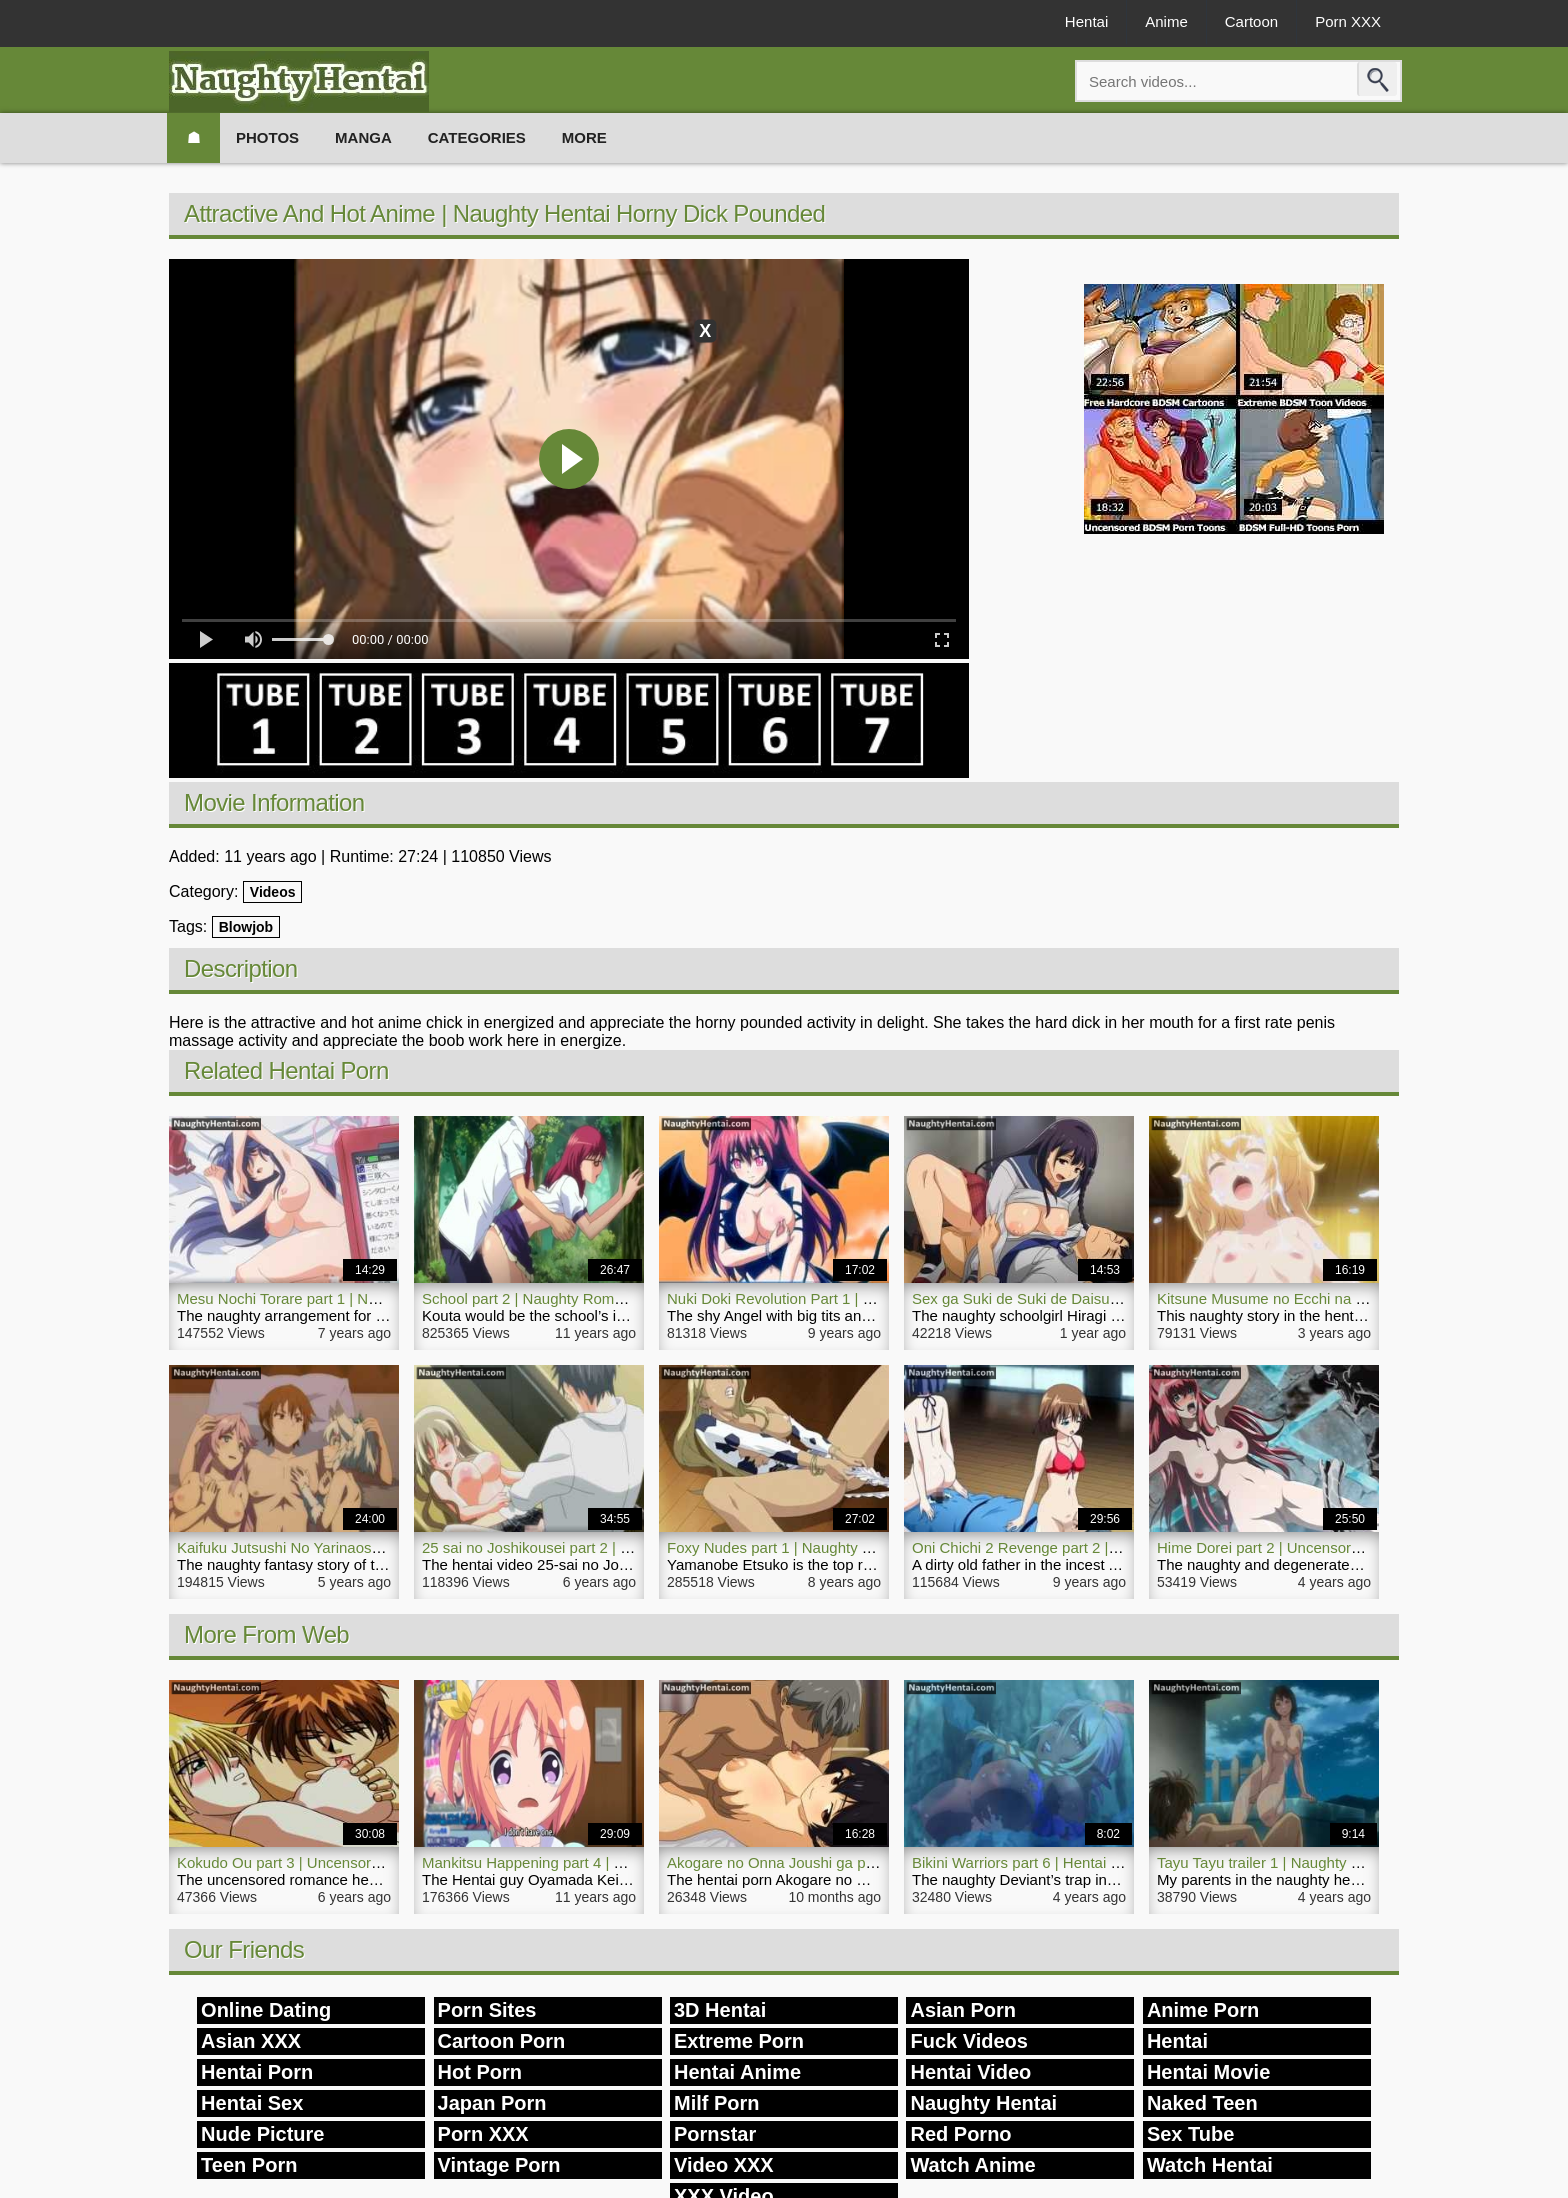 Image resolution: width=1568 pixels, height=2198 pixels. I want to click on Porn Sites, so click(487, 2010).